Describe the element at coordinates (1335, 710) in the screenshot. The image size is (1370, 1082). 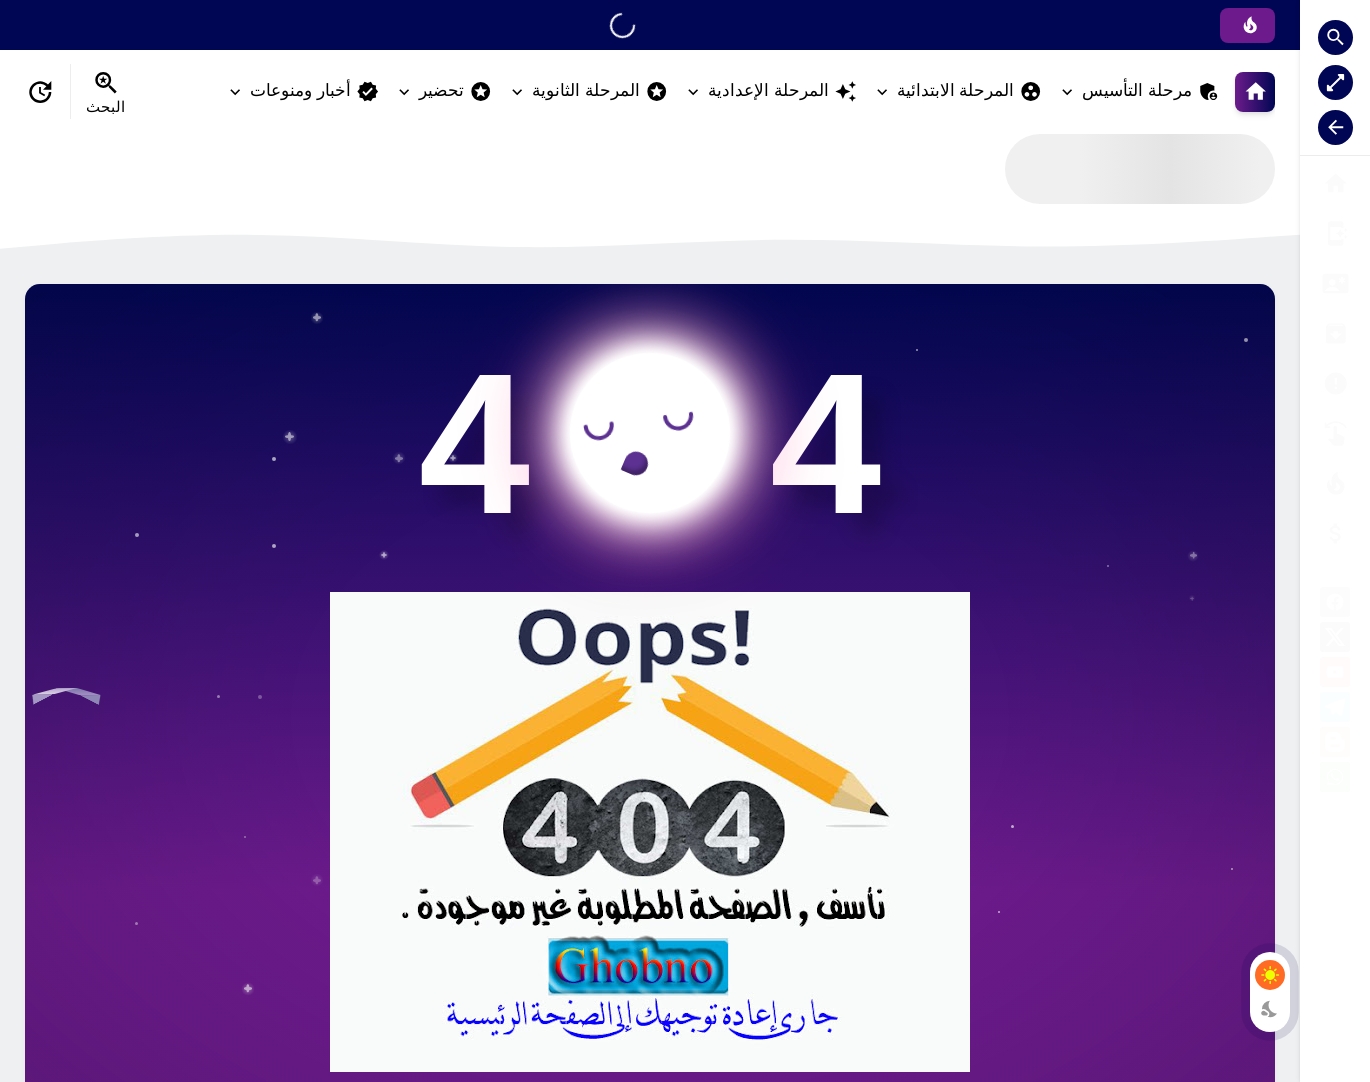
I see `[telegram]` at that location.